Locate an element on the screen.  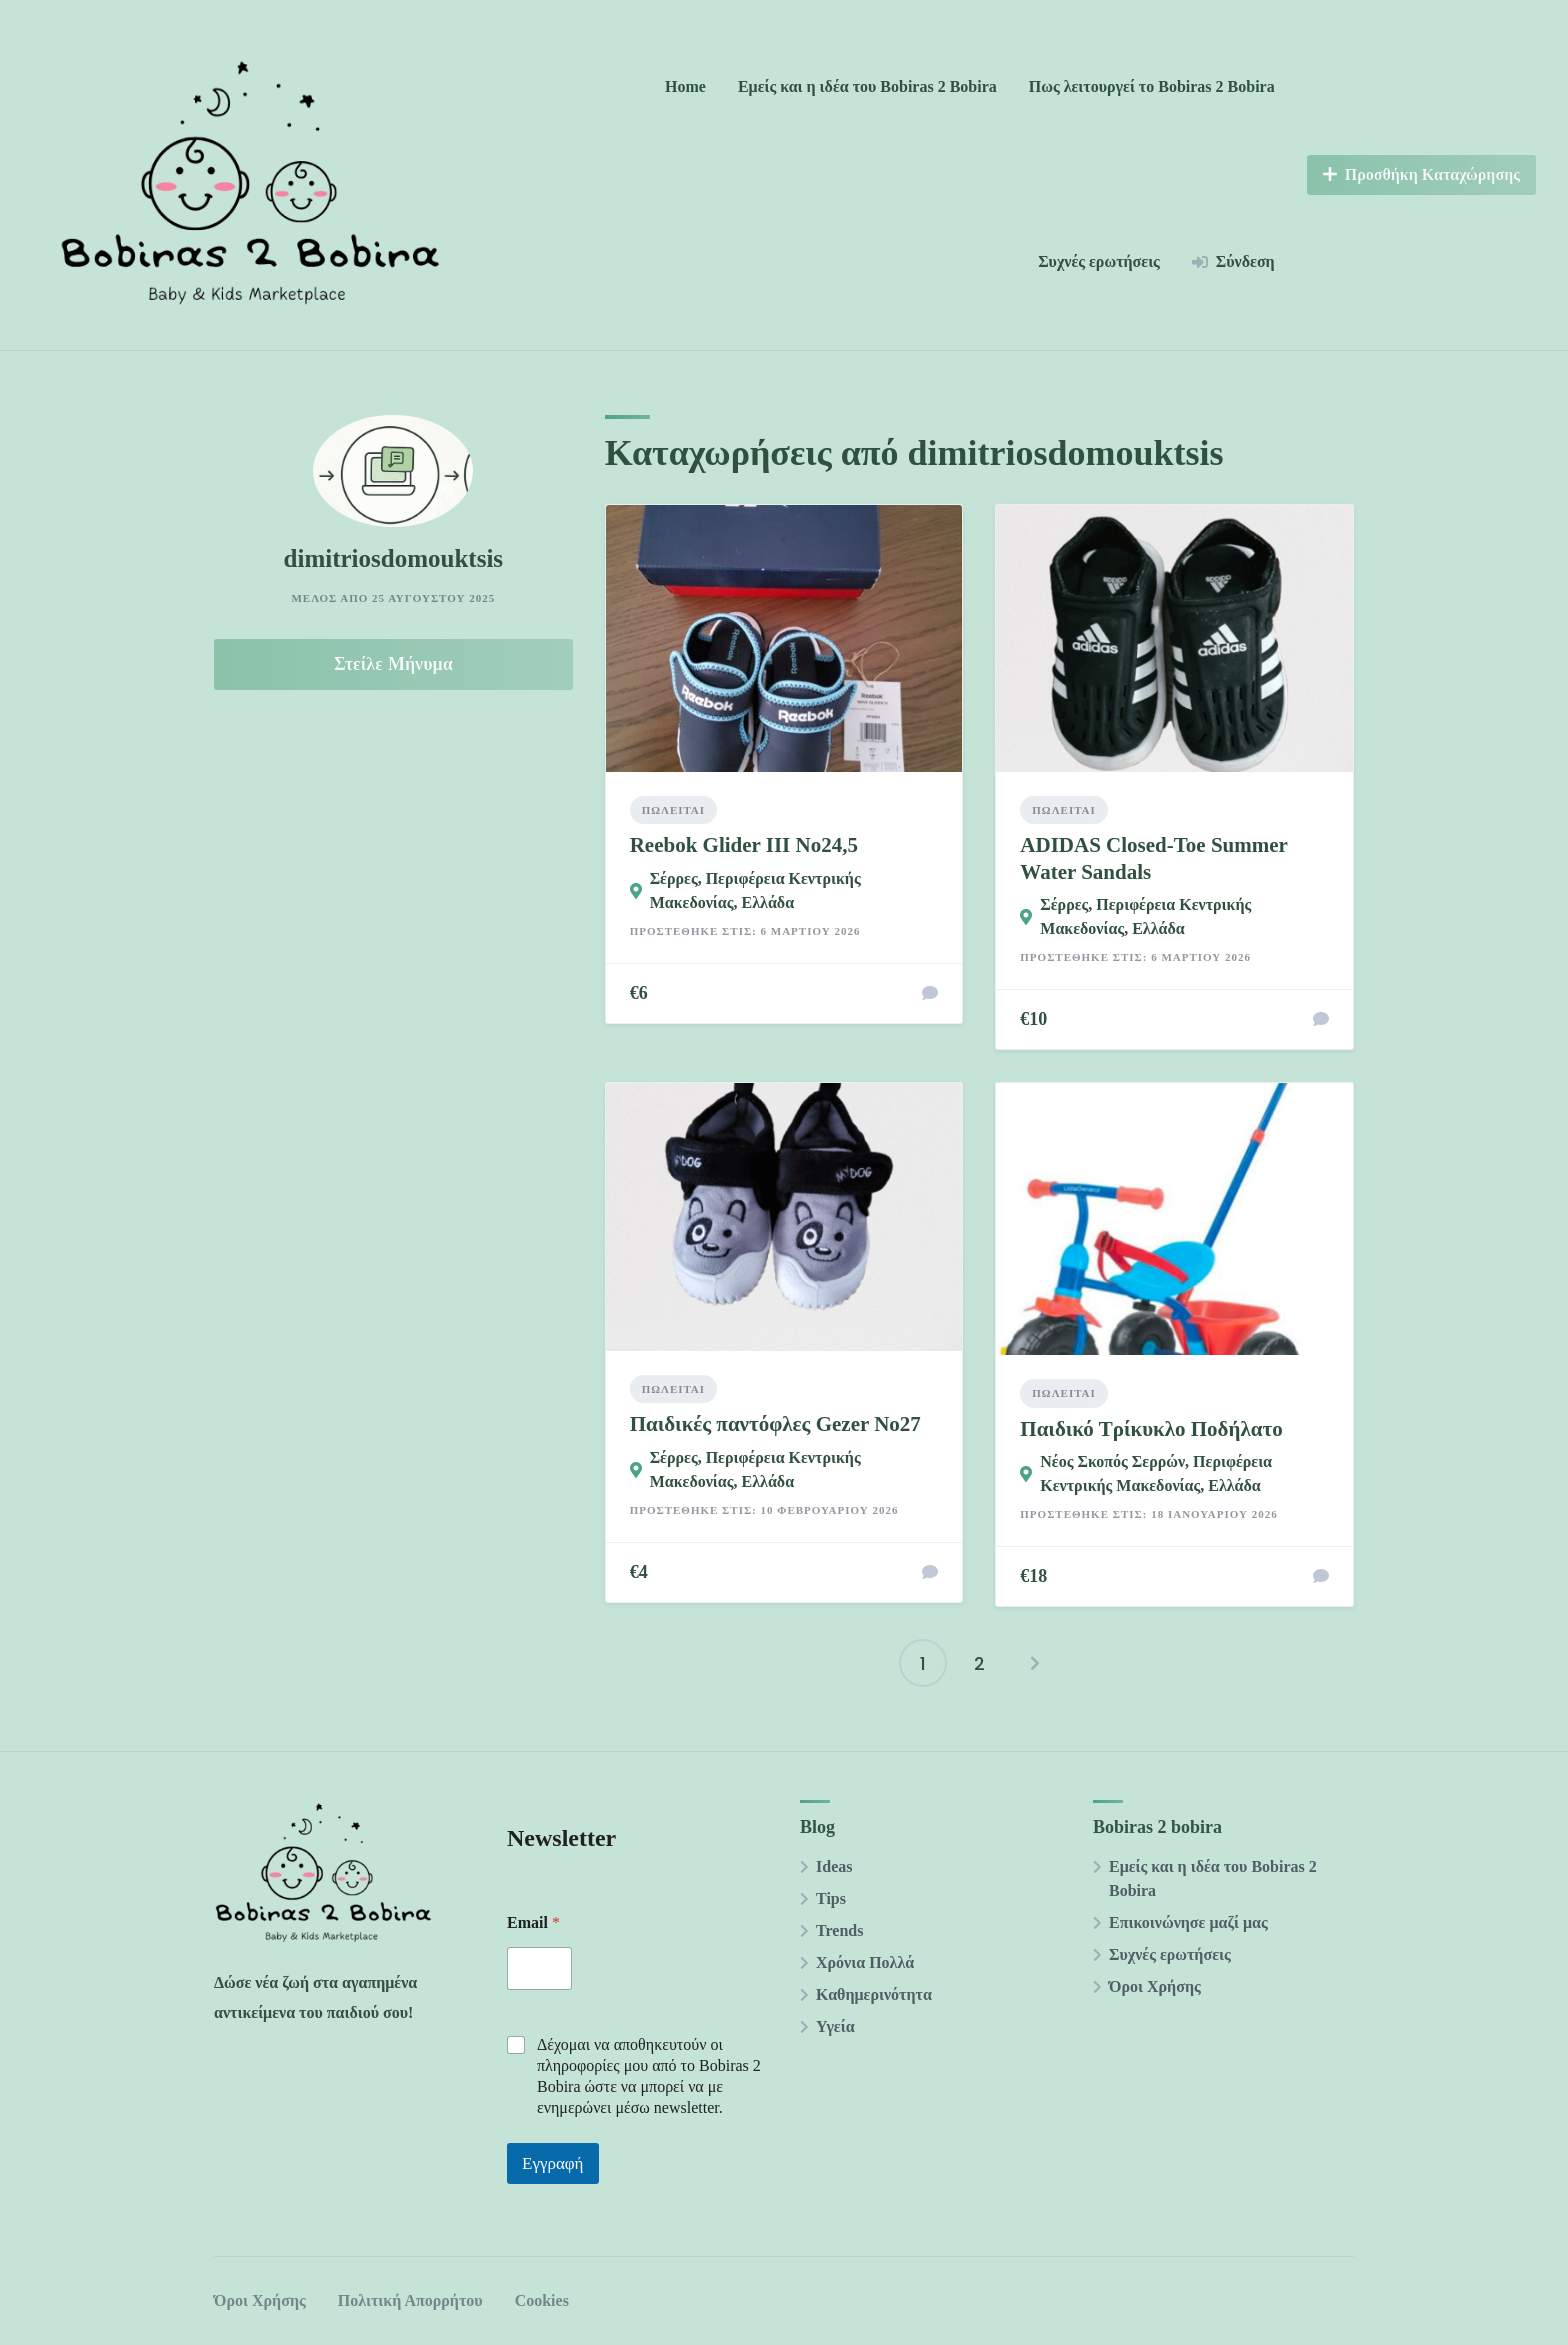
Συχνές ερωτήσεις is located at coordinates (1099, 261).